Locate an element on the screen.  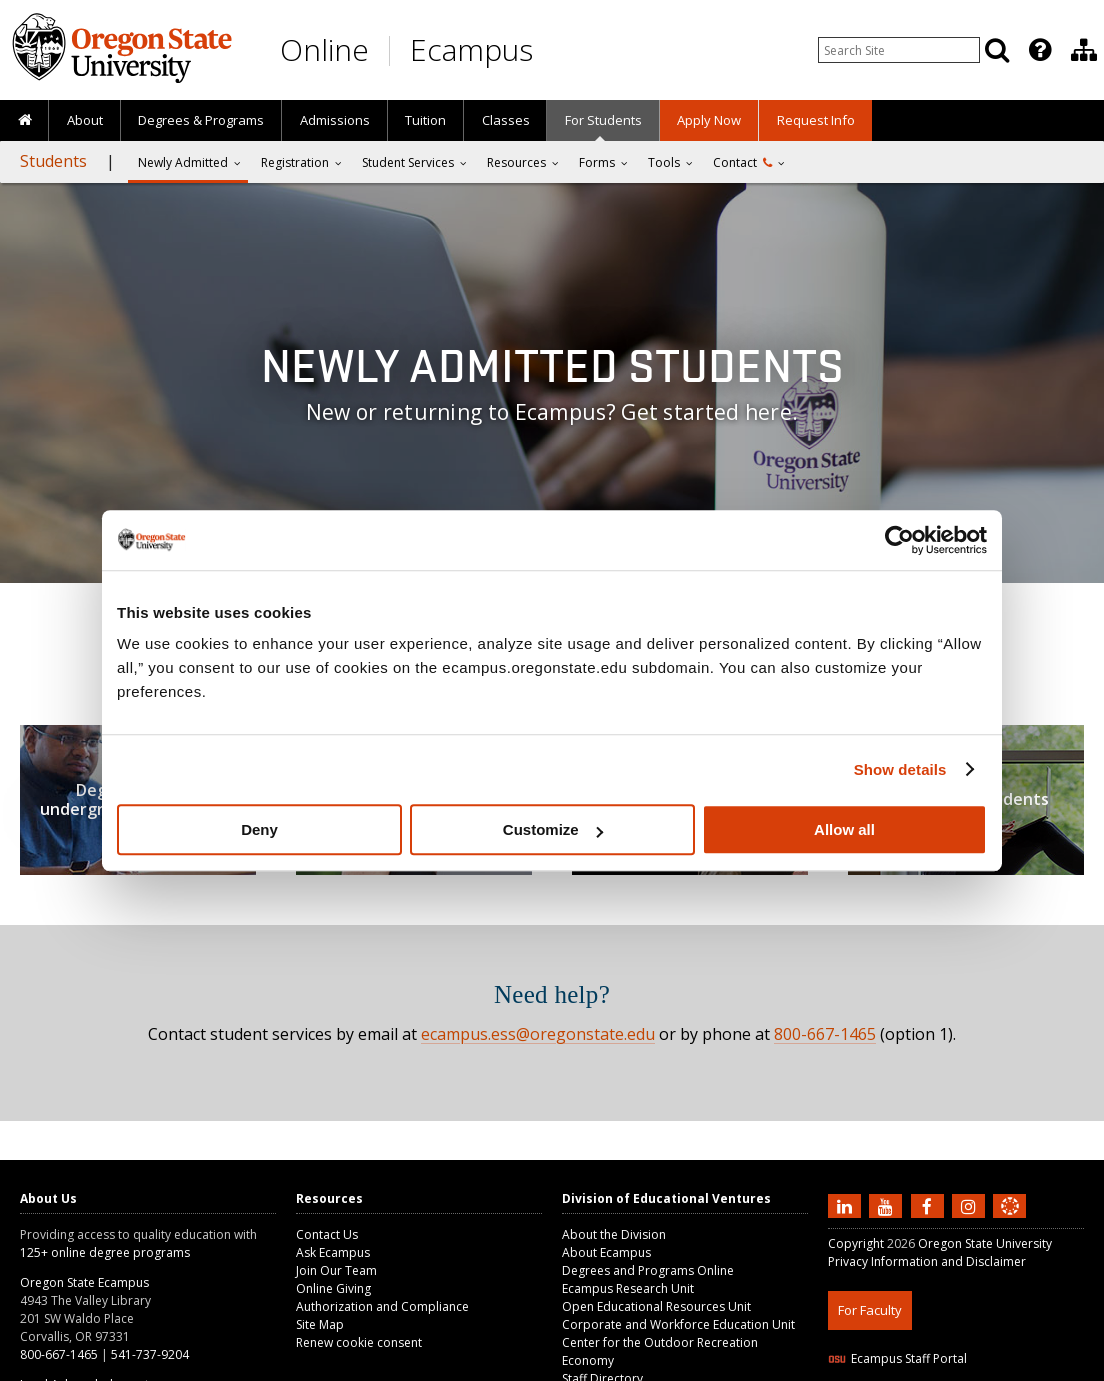
[Division of Educational Ventures] is located at coordinates (1084, 50).